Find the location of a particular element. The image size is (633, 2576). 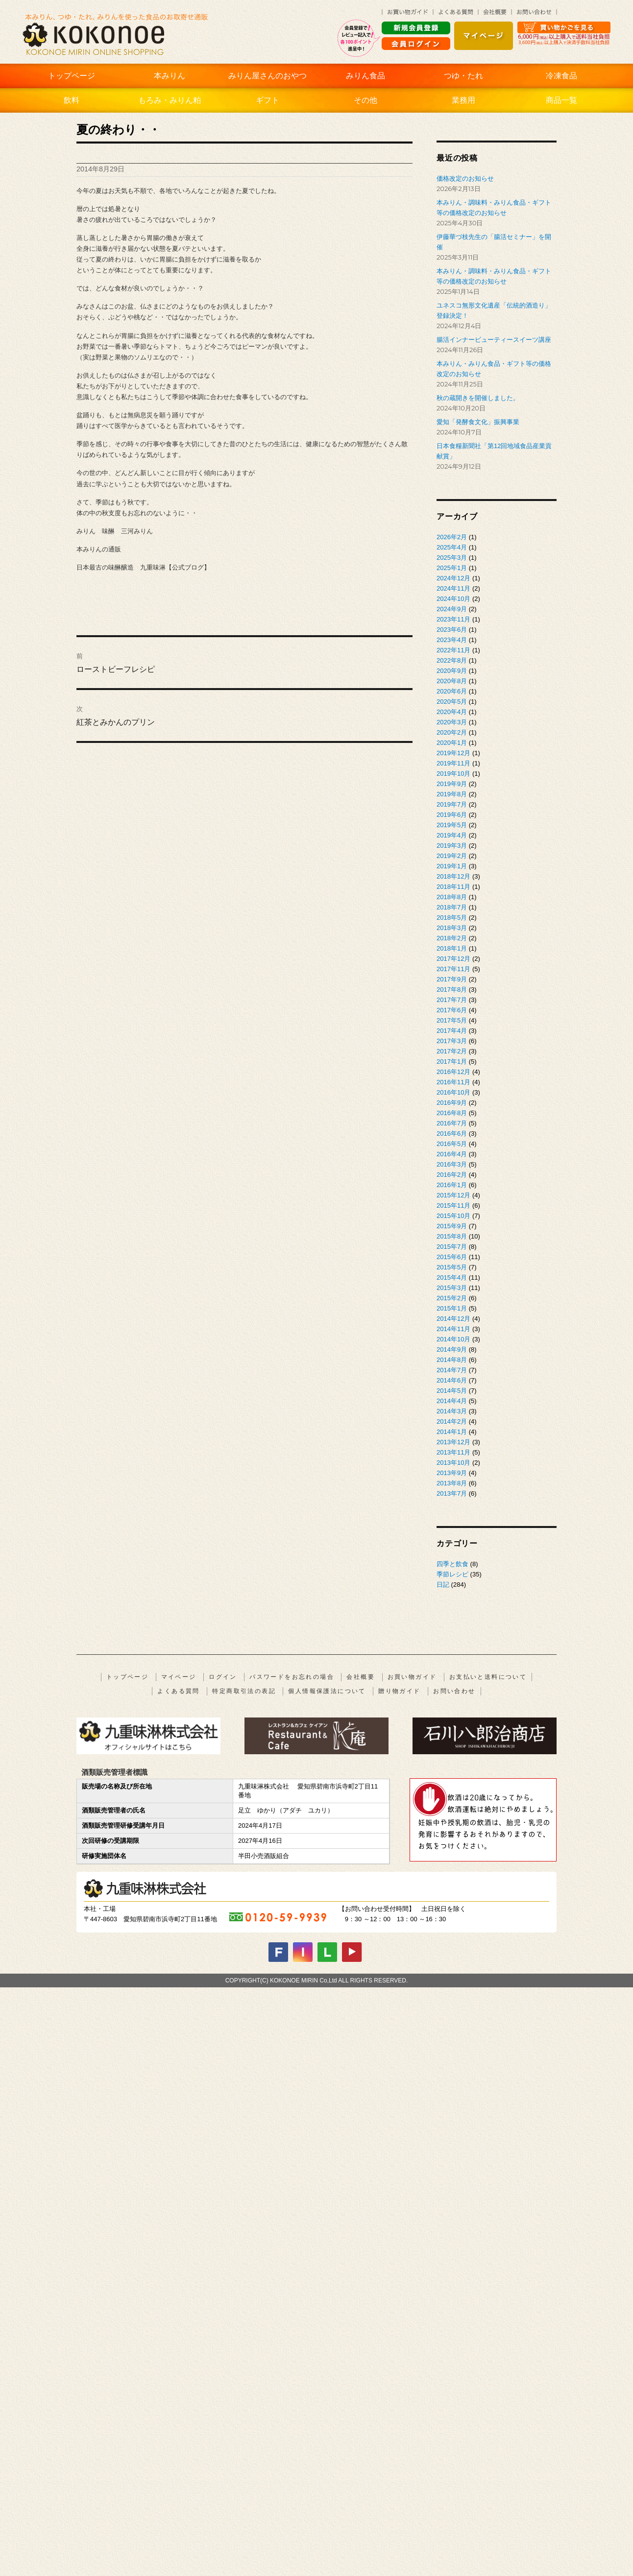

贈り物ガイド is located at coordinates (399, 1691).